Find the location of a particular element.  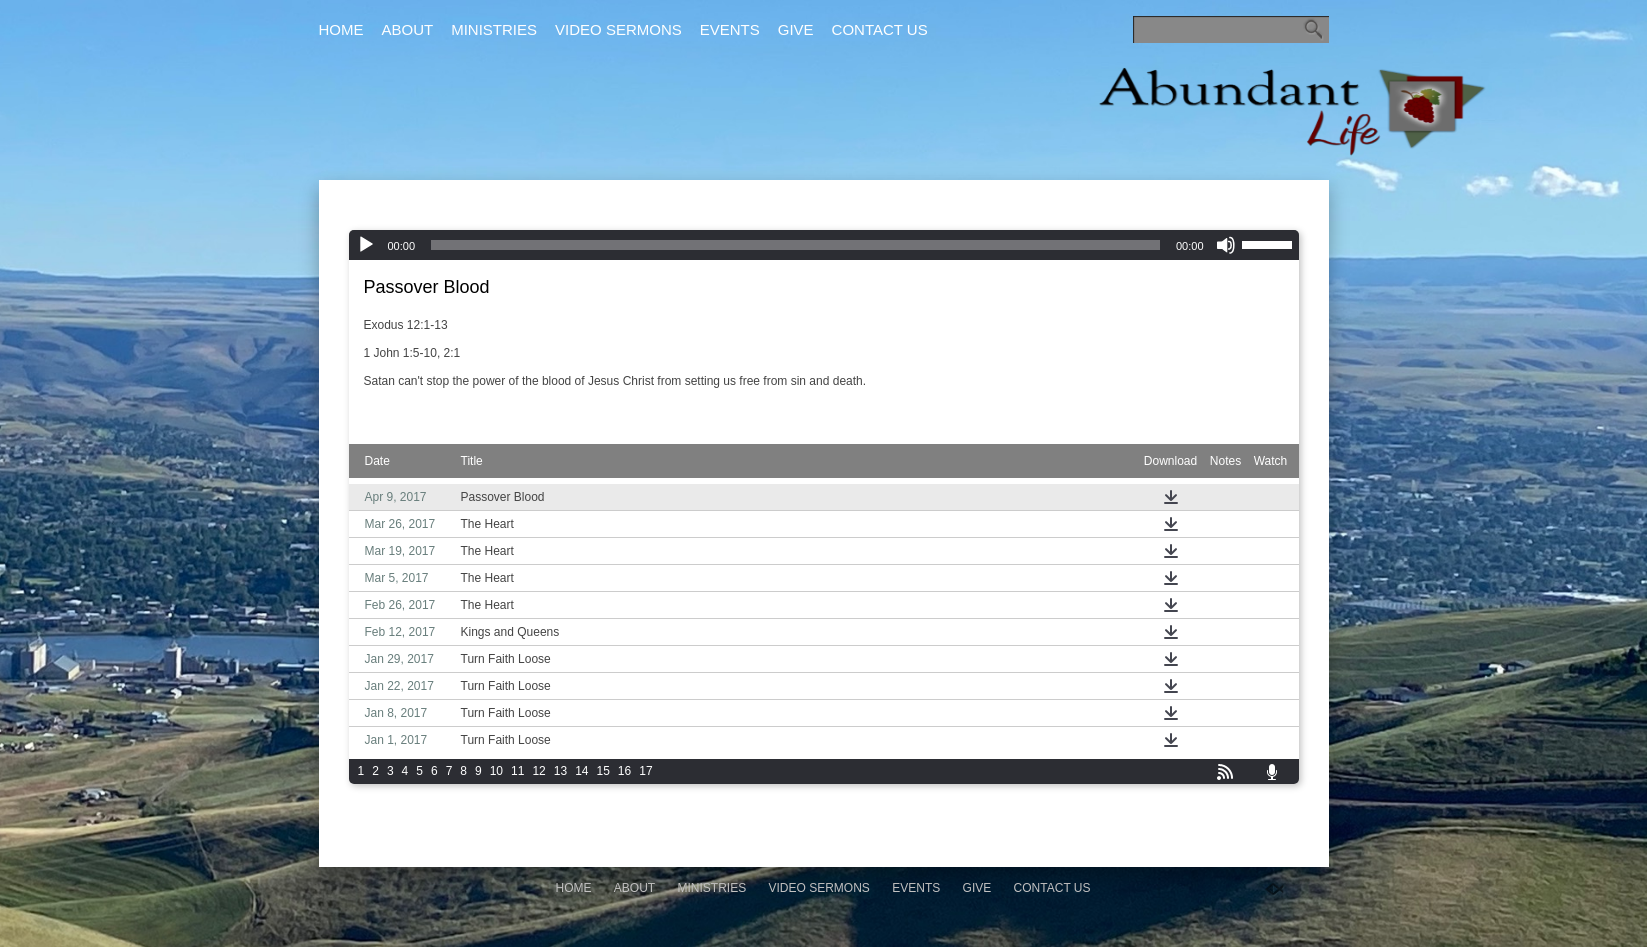

15 is located at coordinates (602, 771).